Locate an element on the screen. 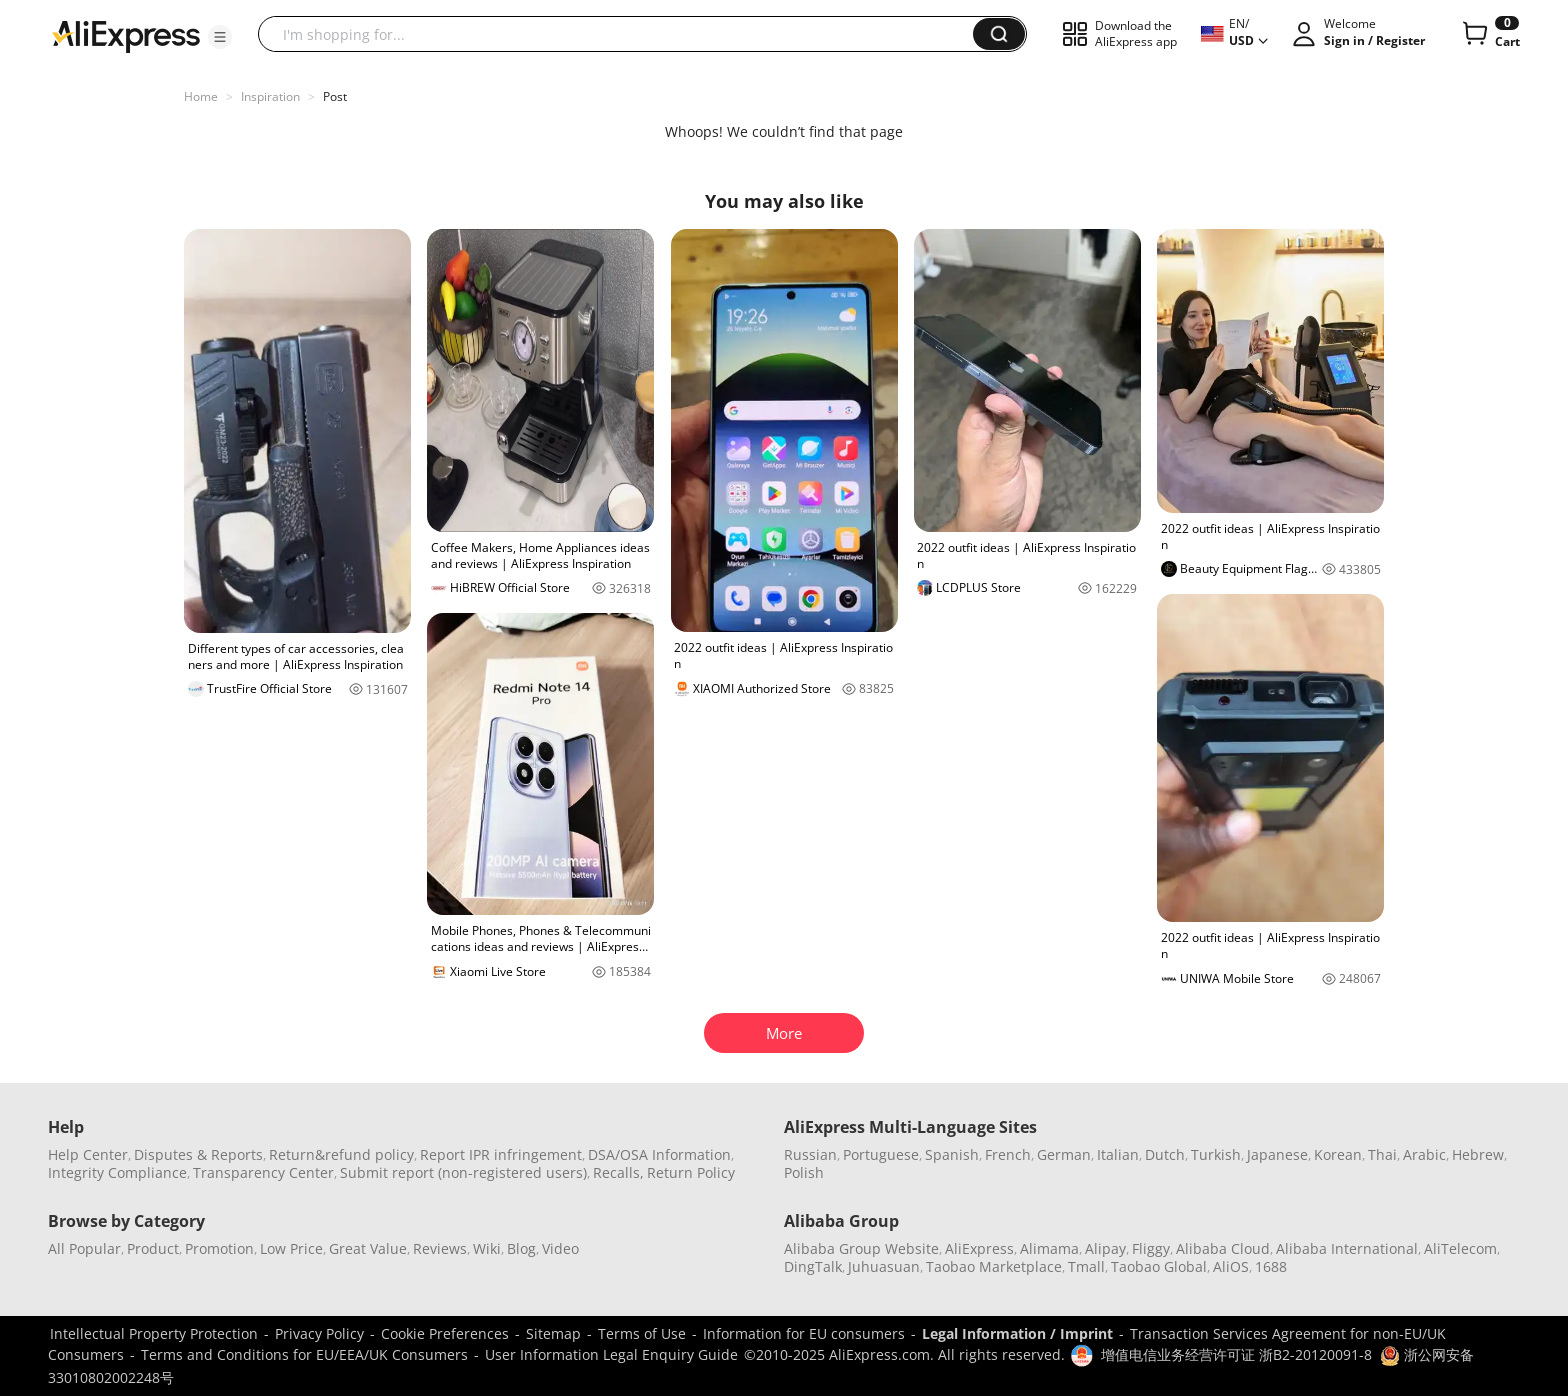 Image resolution: width=1568 pixels, height=1396 pixels. Privacy Policy is located at coordinates (319, 1333).